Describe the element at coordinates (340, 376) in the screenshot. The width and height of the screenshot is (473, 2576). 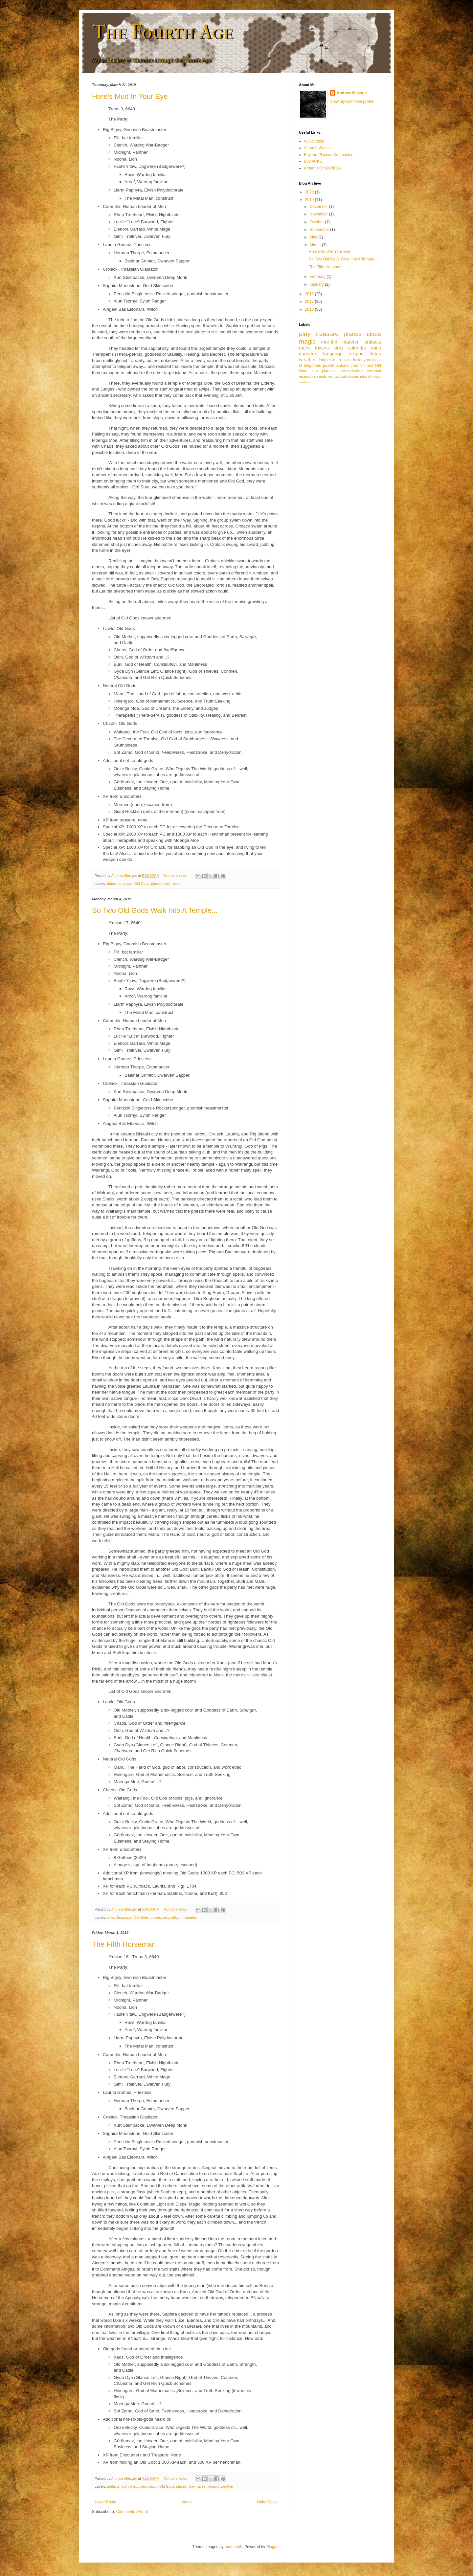
I see `tactical` at that location.